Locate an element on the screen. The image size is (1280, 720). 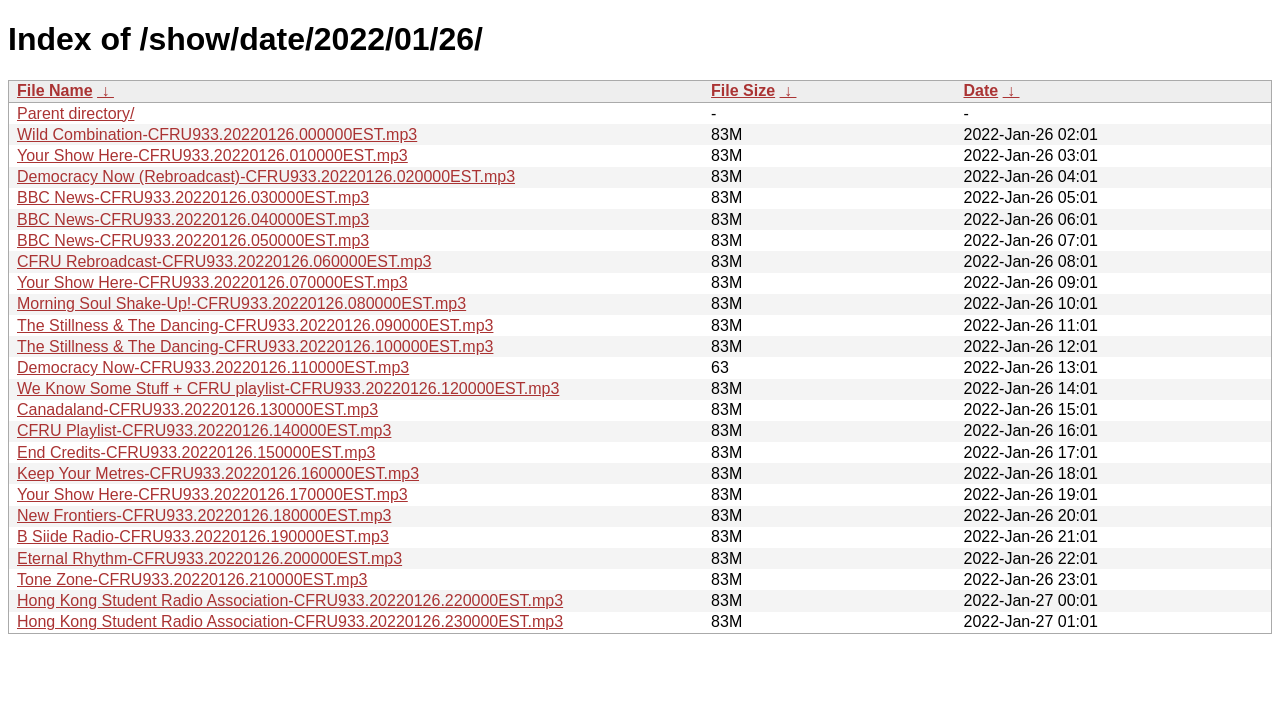
New Frontiers-CFRU933.20220126.180000EST.mp3 is located at coordinates (204, 515).